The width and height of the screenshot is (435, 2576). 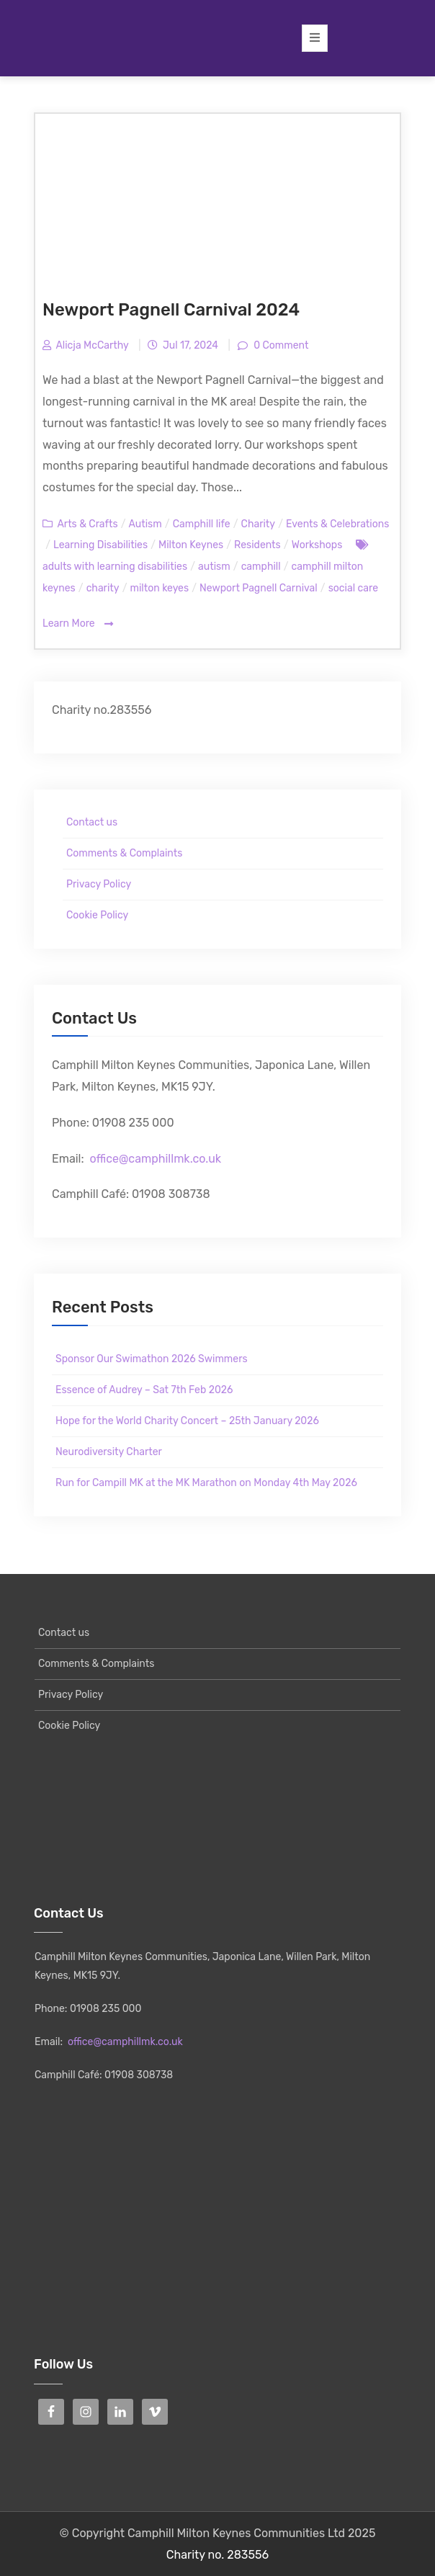 What do you see at coordinates (108, 1452) in the screenshot?
I see `Neurodiversity Charter` at bounding box center [108, 1452].